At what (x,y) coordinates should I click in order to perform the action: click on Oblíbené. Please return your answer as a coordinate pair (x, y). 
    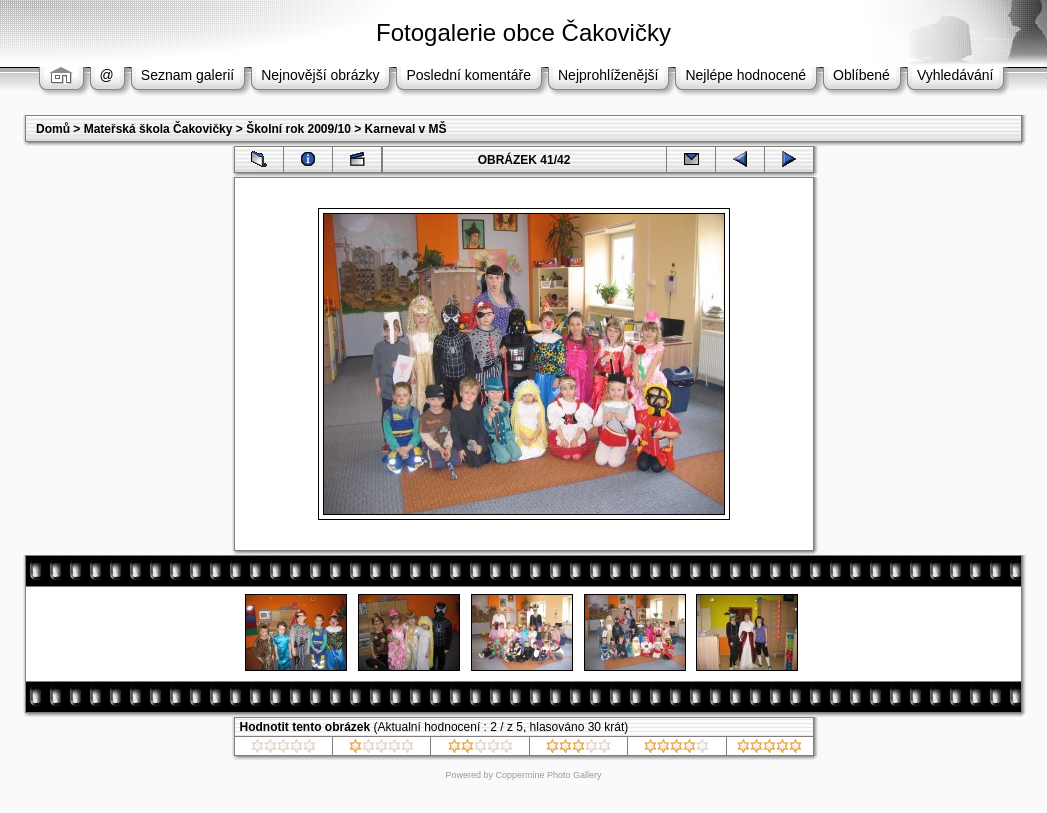
    Looking at the image, I should click on (861, 75).